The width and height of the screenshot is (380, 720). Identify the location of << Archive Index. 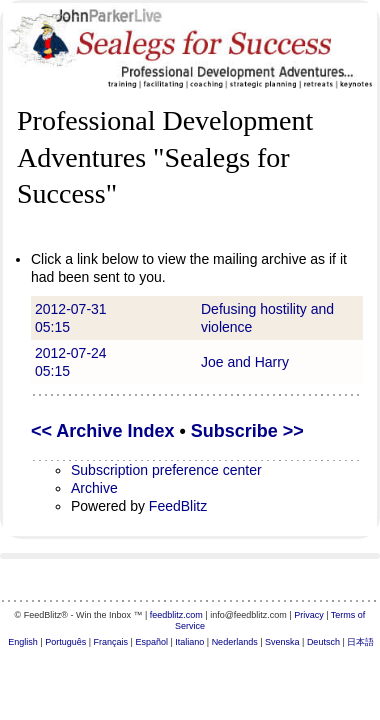
(102, 431).